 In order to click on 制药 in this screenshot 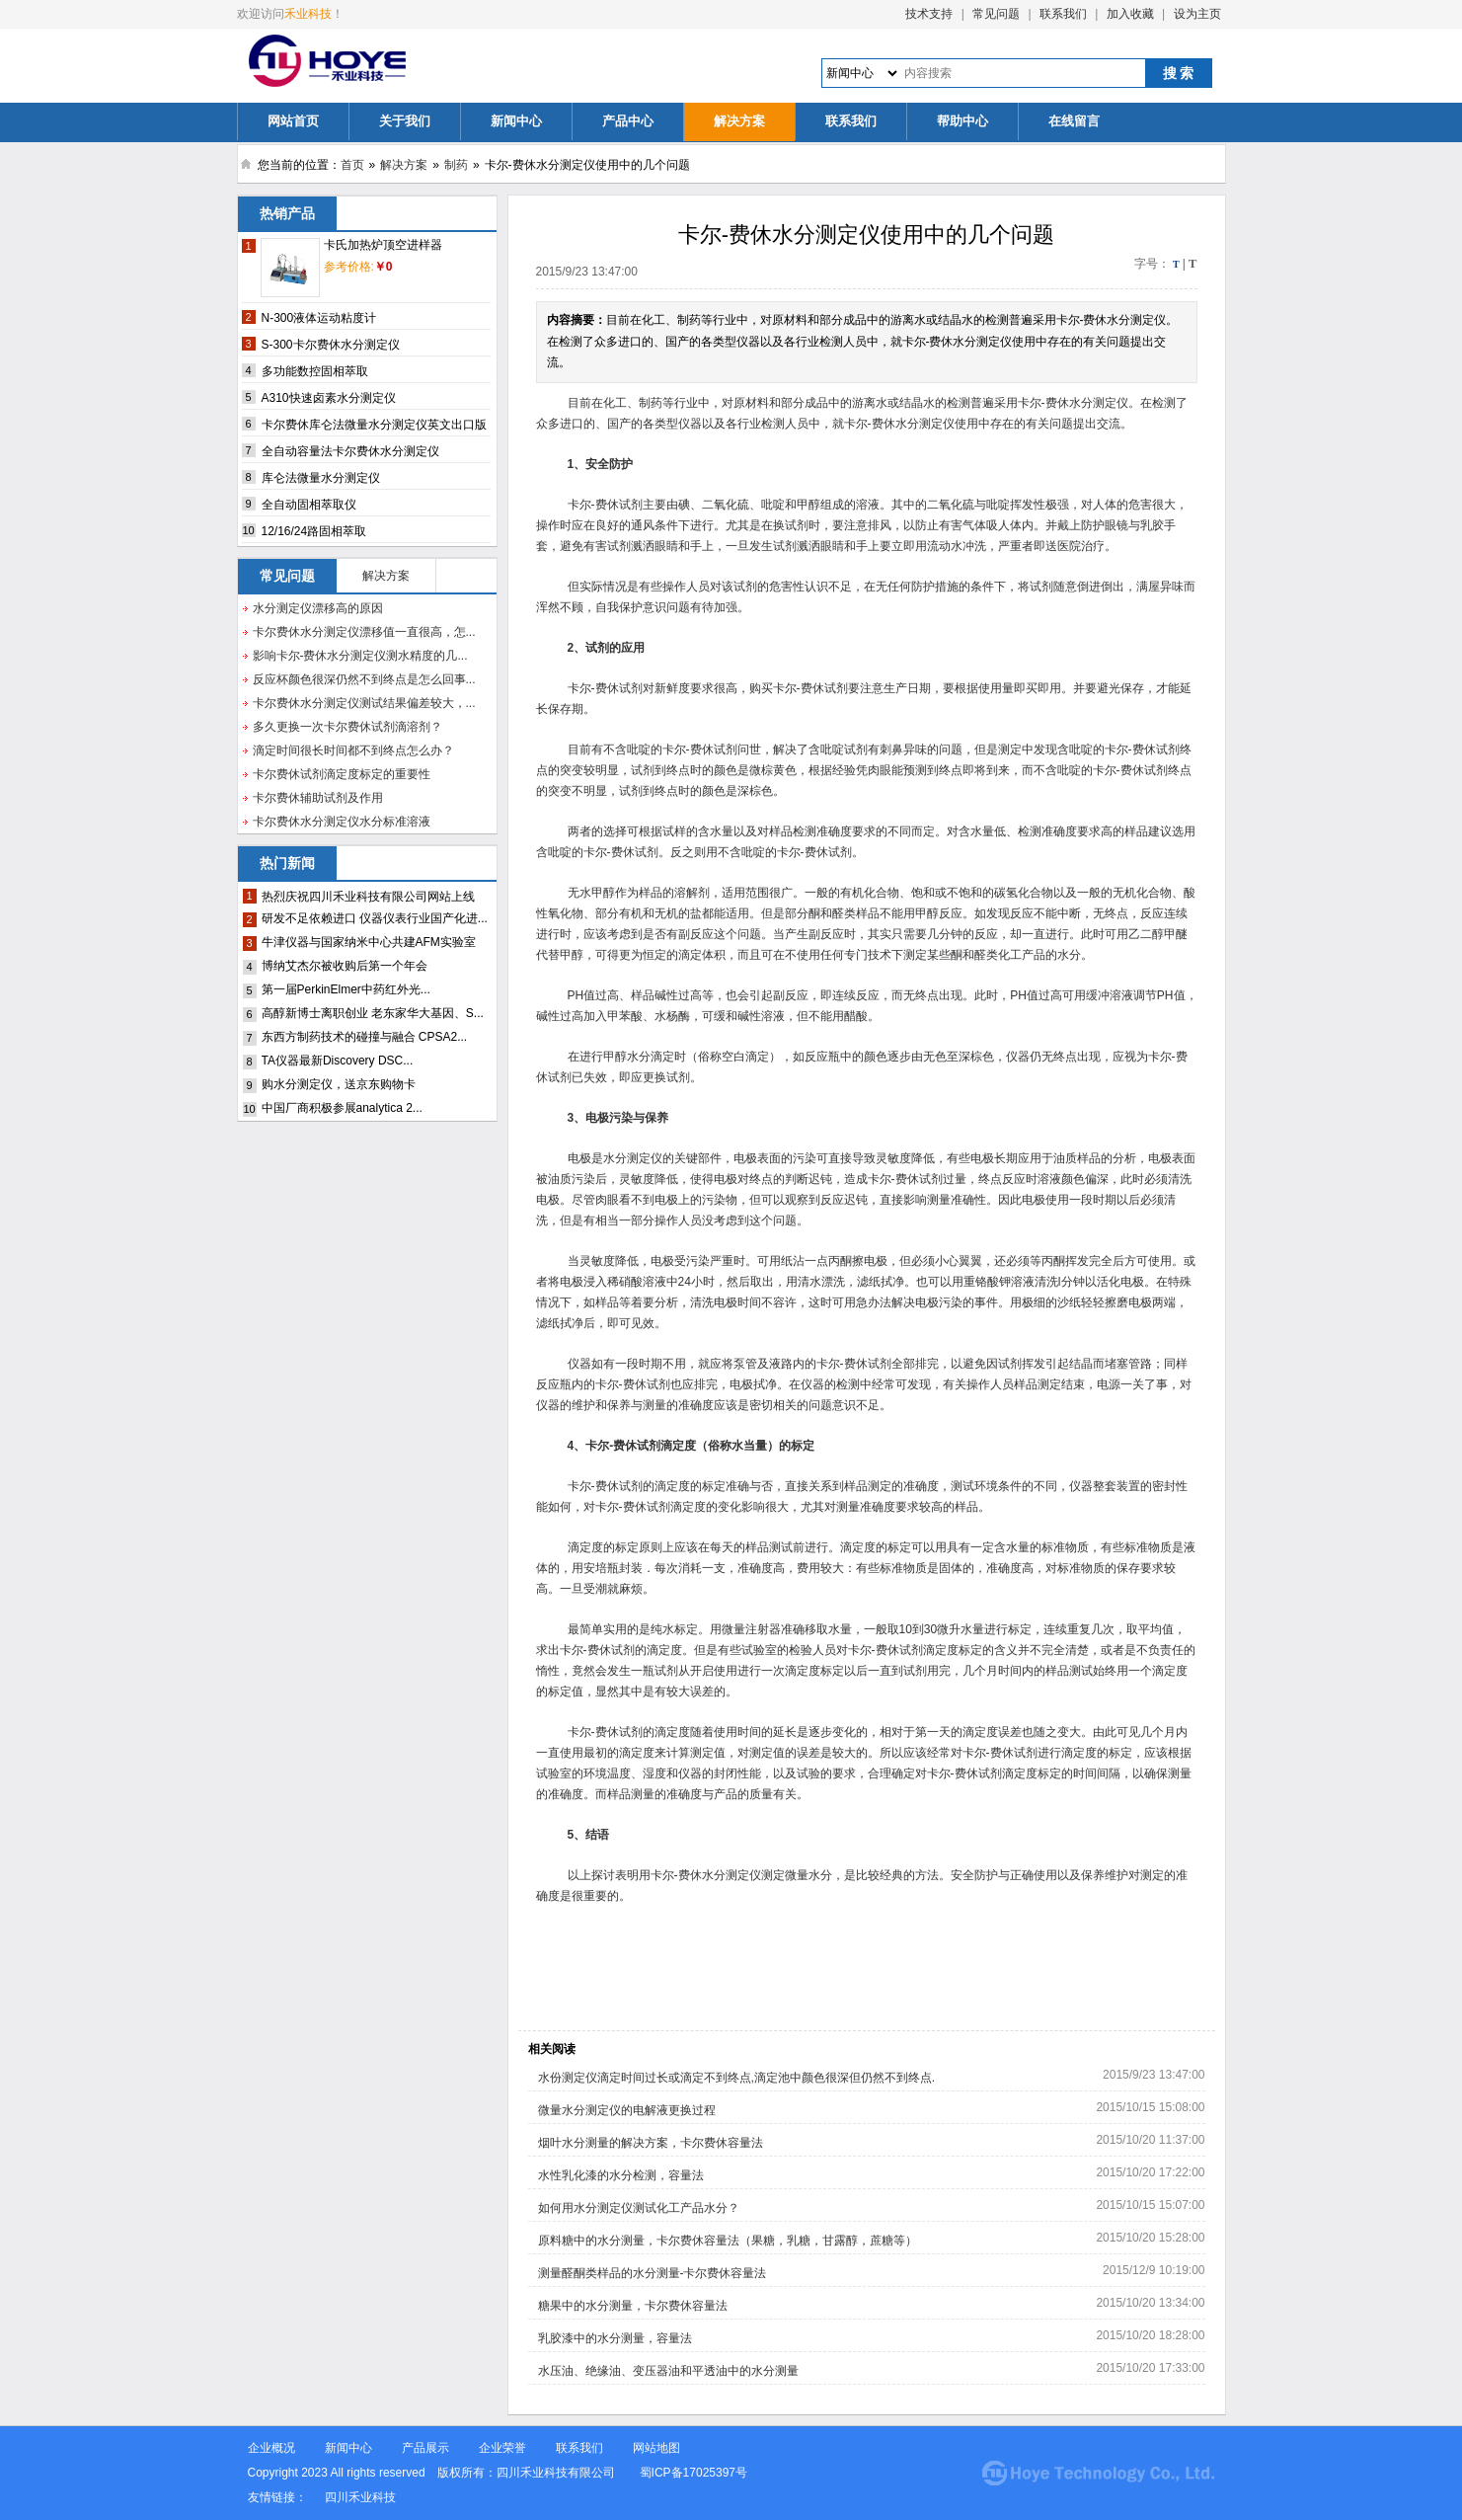, I will do `click(456, 165)`.